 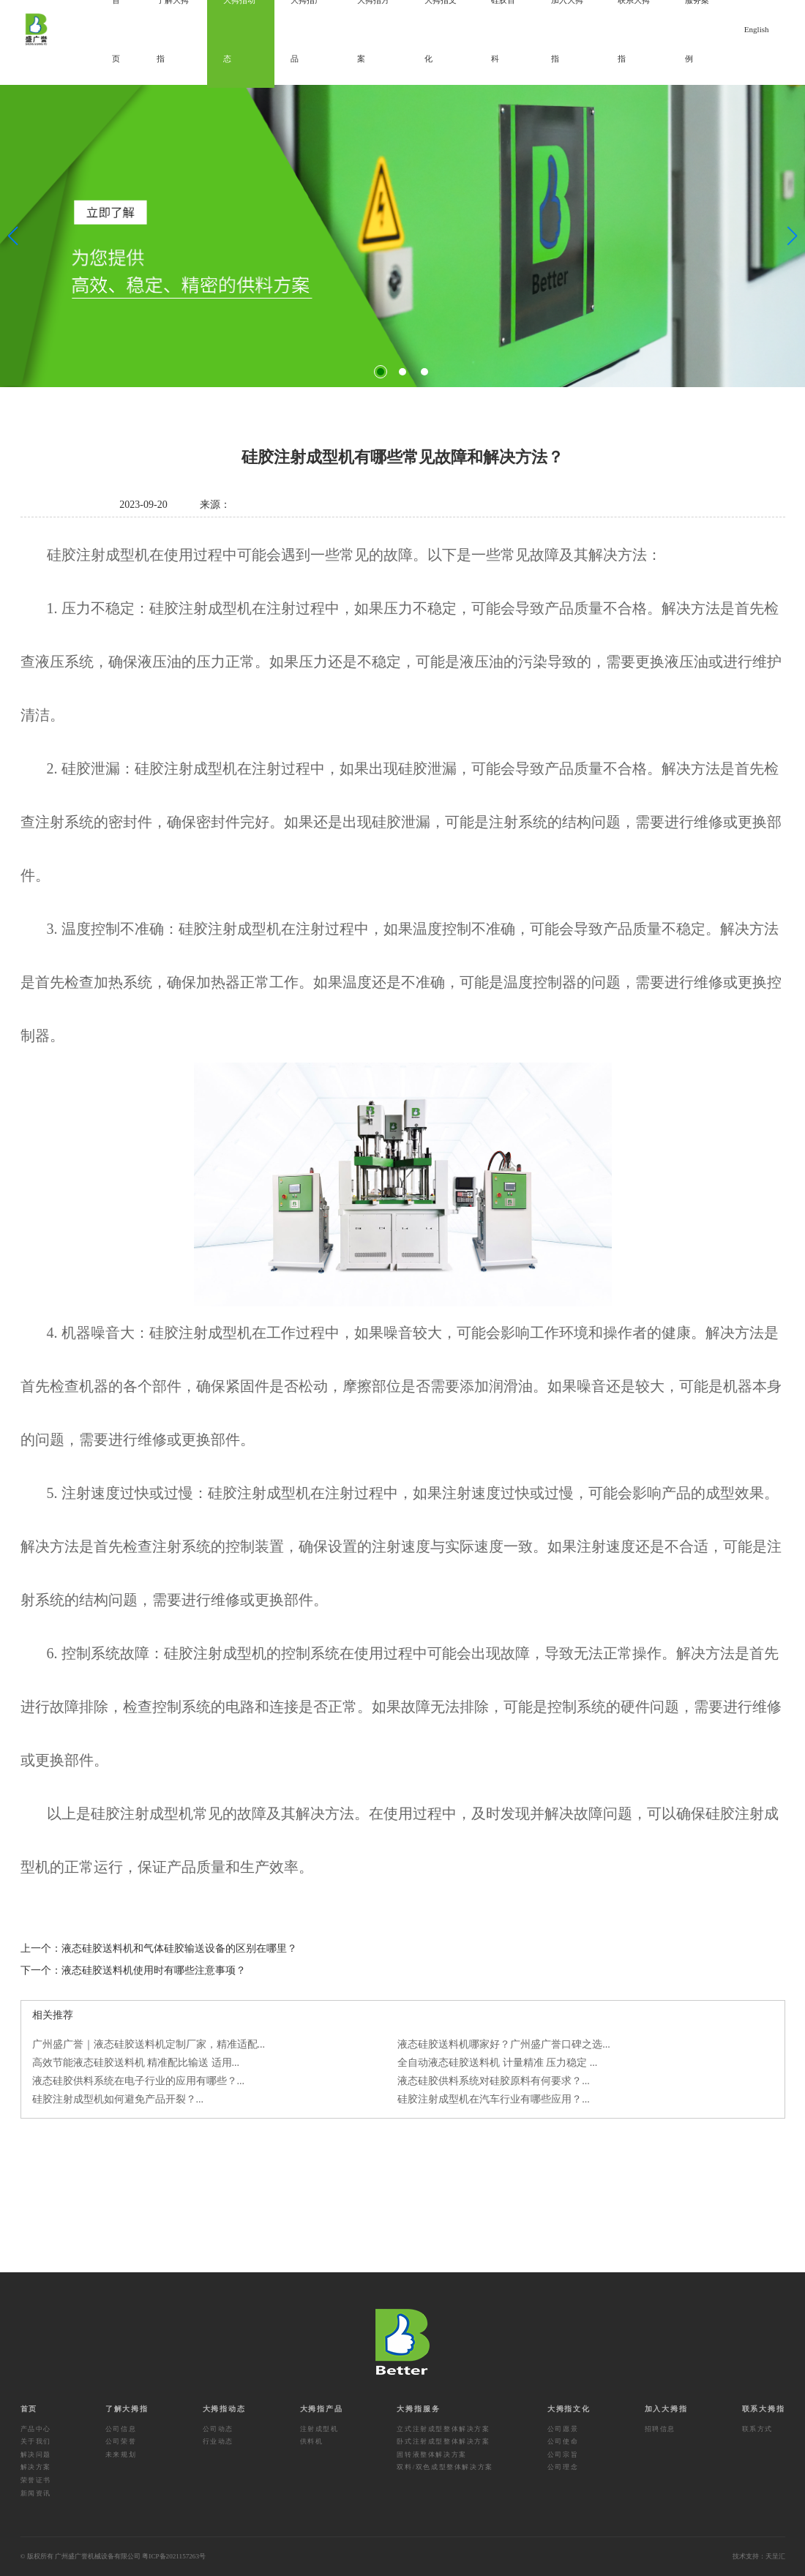 I want to click on 联系方式, so click(x=757, y=2429).